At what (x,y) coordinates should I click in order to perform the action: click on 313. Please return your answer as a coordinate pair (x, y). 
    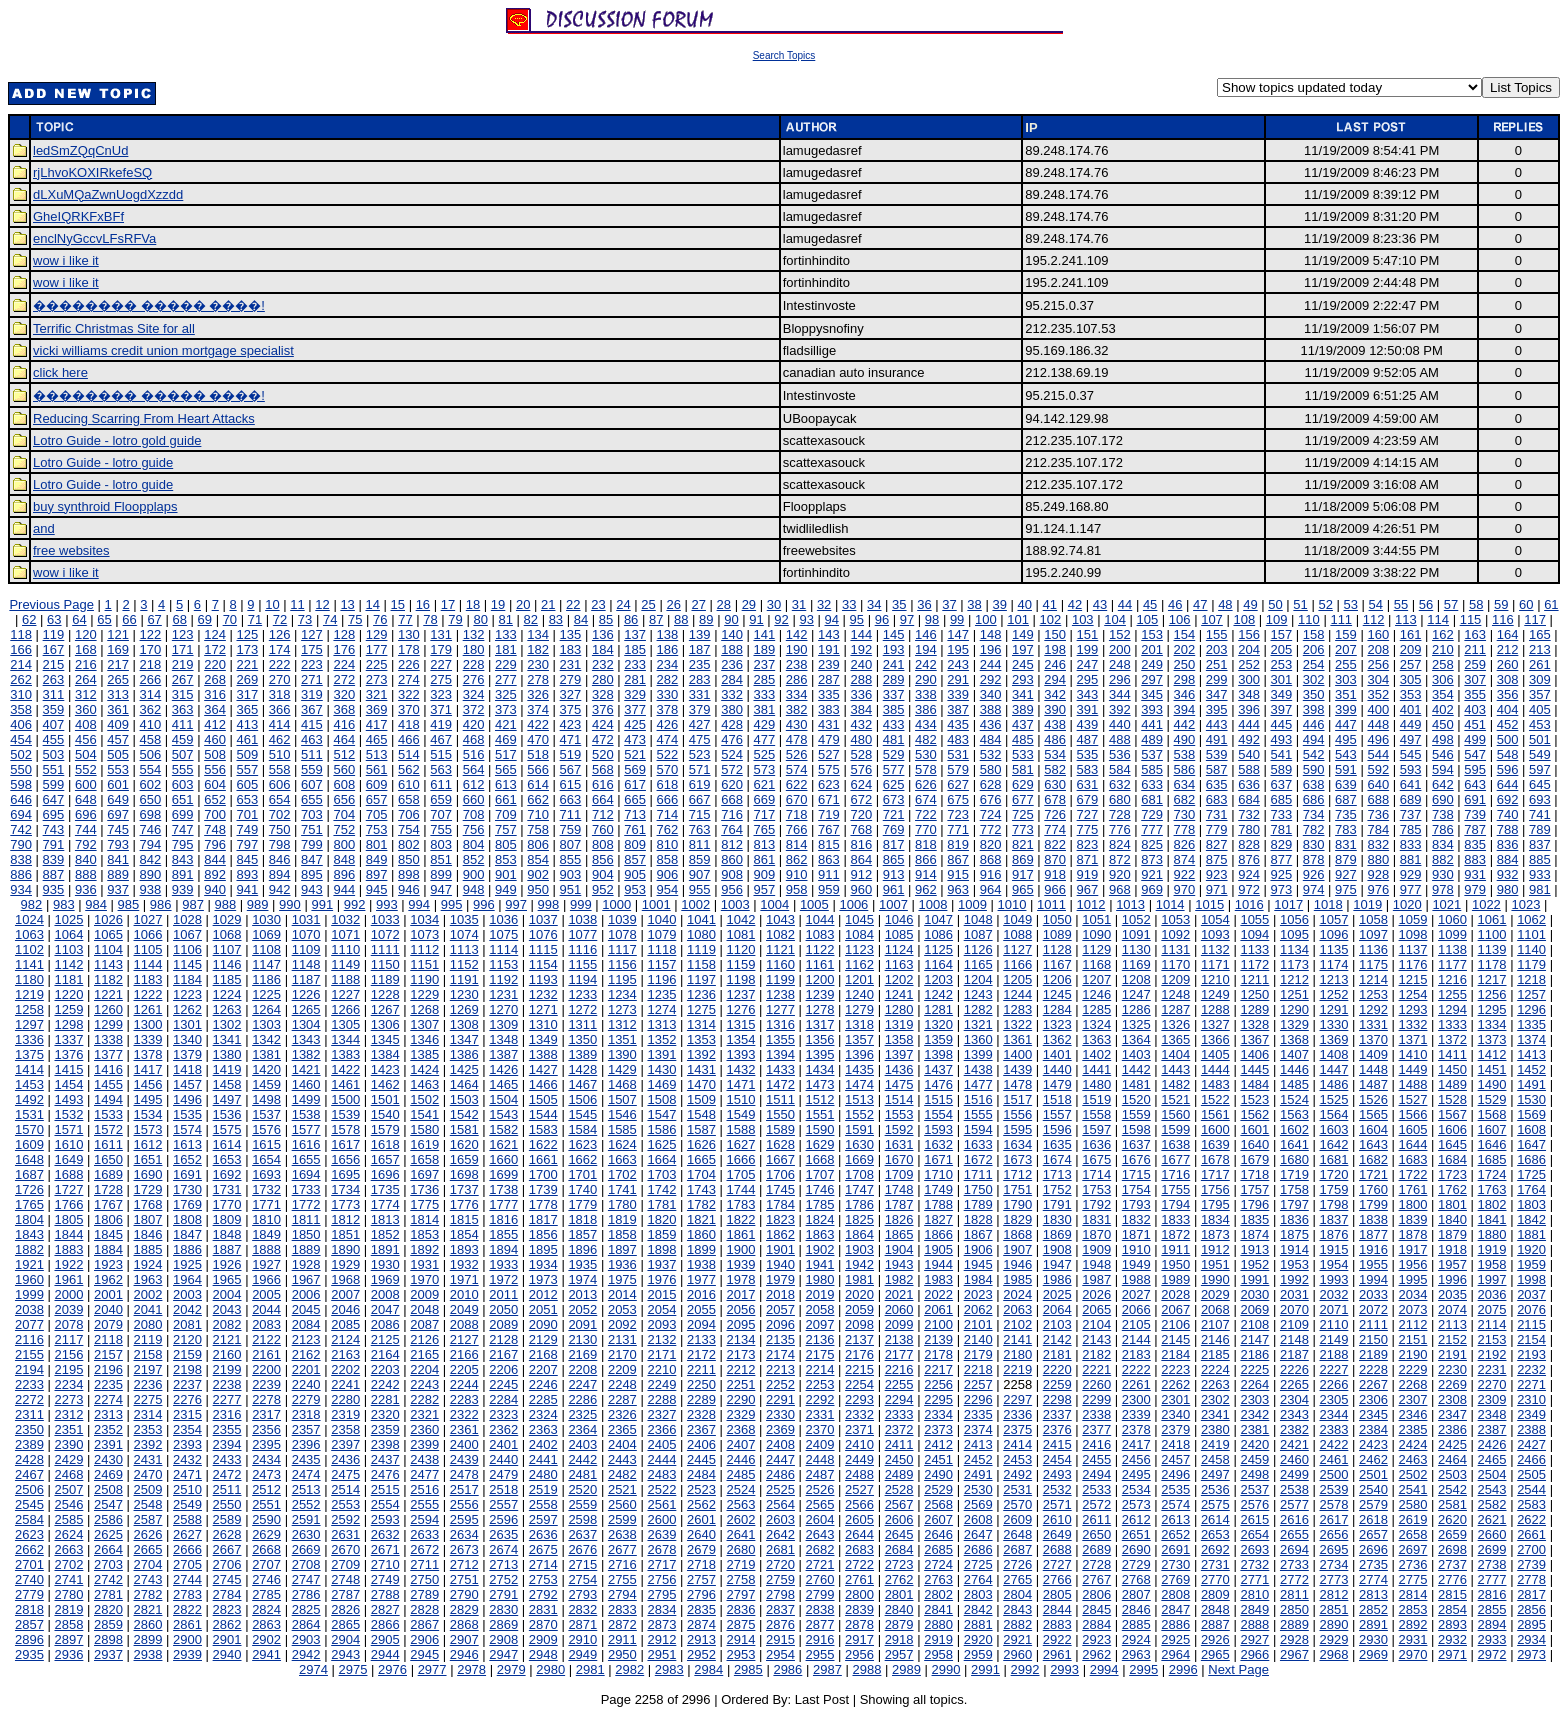
    Looking at the image, I should click on (118, 694).